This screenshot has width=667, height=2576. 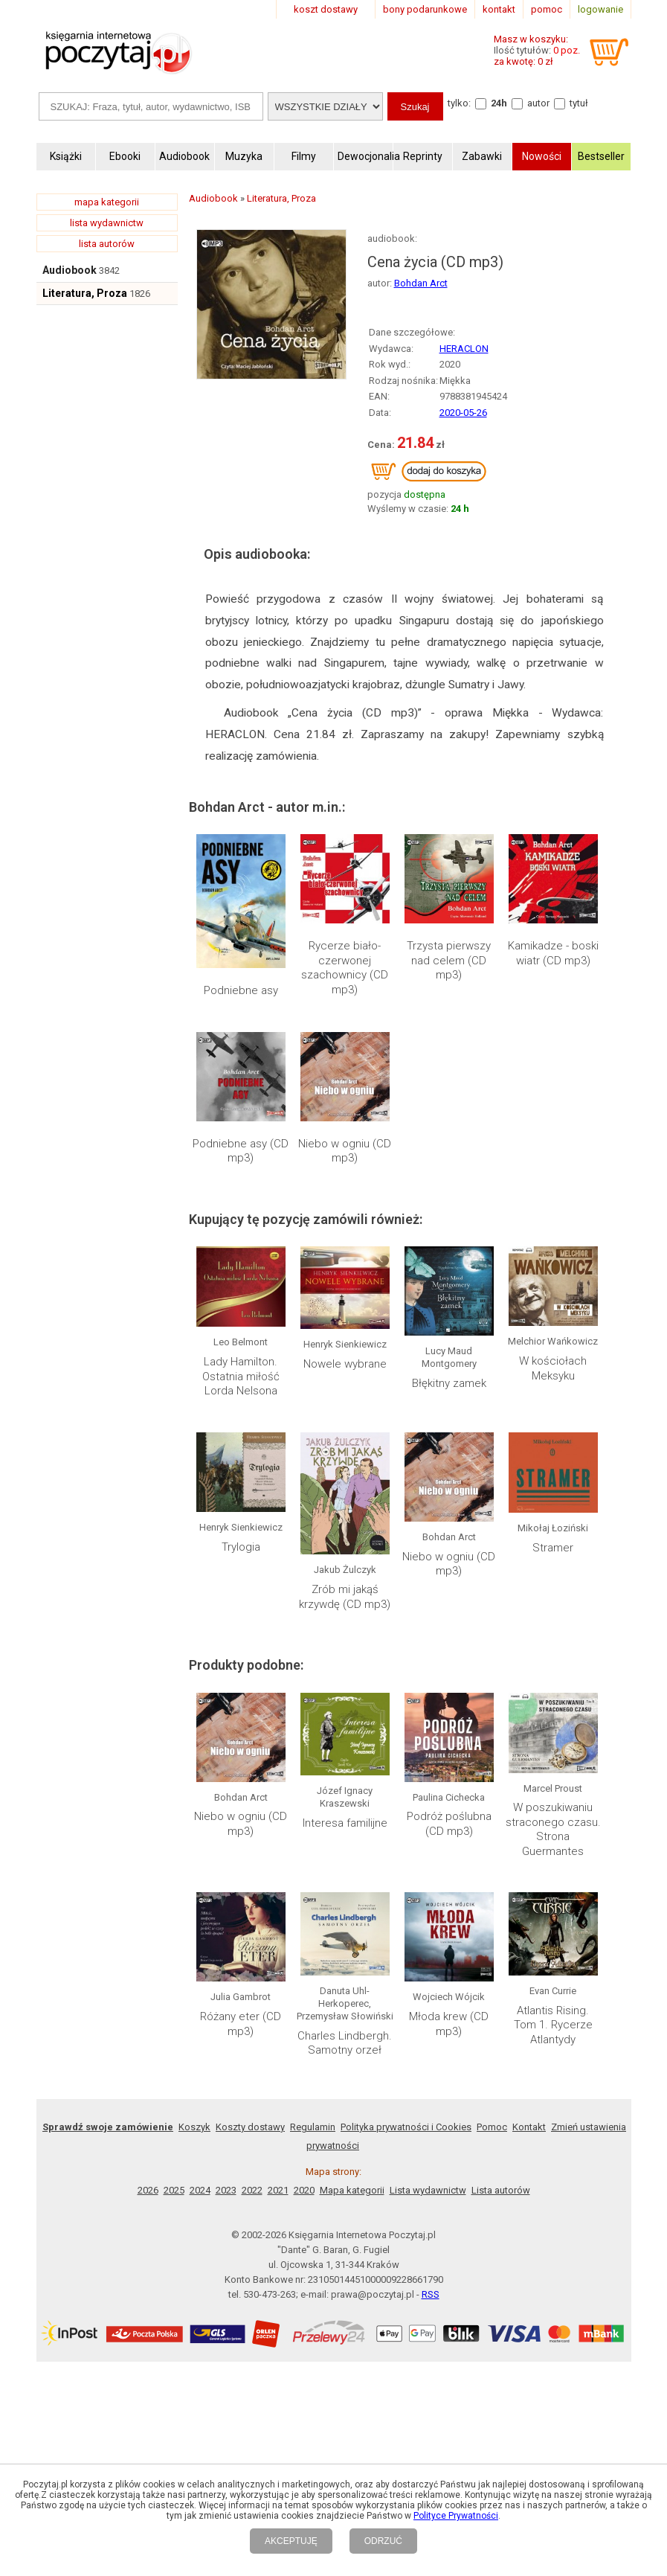 What do you see at coordinates (326, 9) in the screenshot?
I see `koszt dostawy` at bounding box center [326, 9].